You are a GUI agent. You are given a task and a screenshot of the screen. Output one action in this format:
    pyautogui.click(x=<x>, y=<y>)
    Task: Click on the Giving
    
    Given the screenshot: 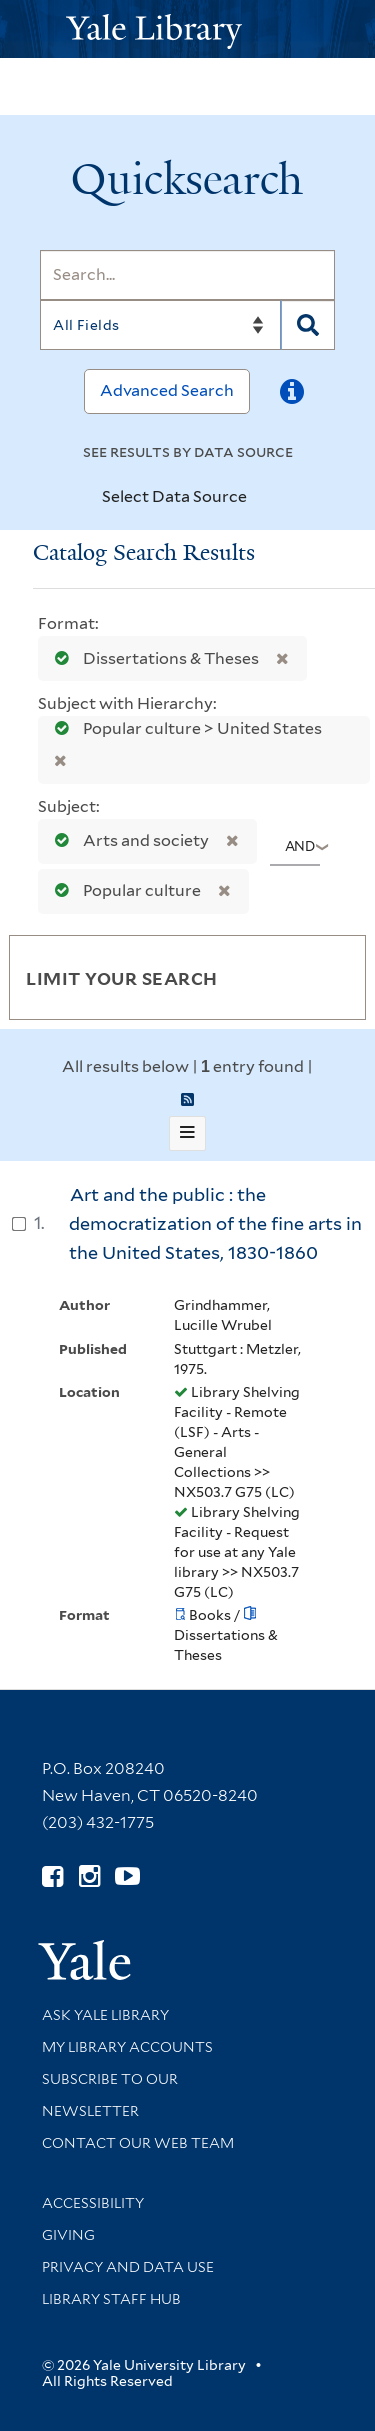 What is the action you would take?
    pyautogui.click(x=68, y=2235)
    